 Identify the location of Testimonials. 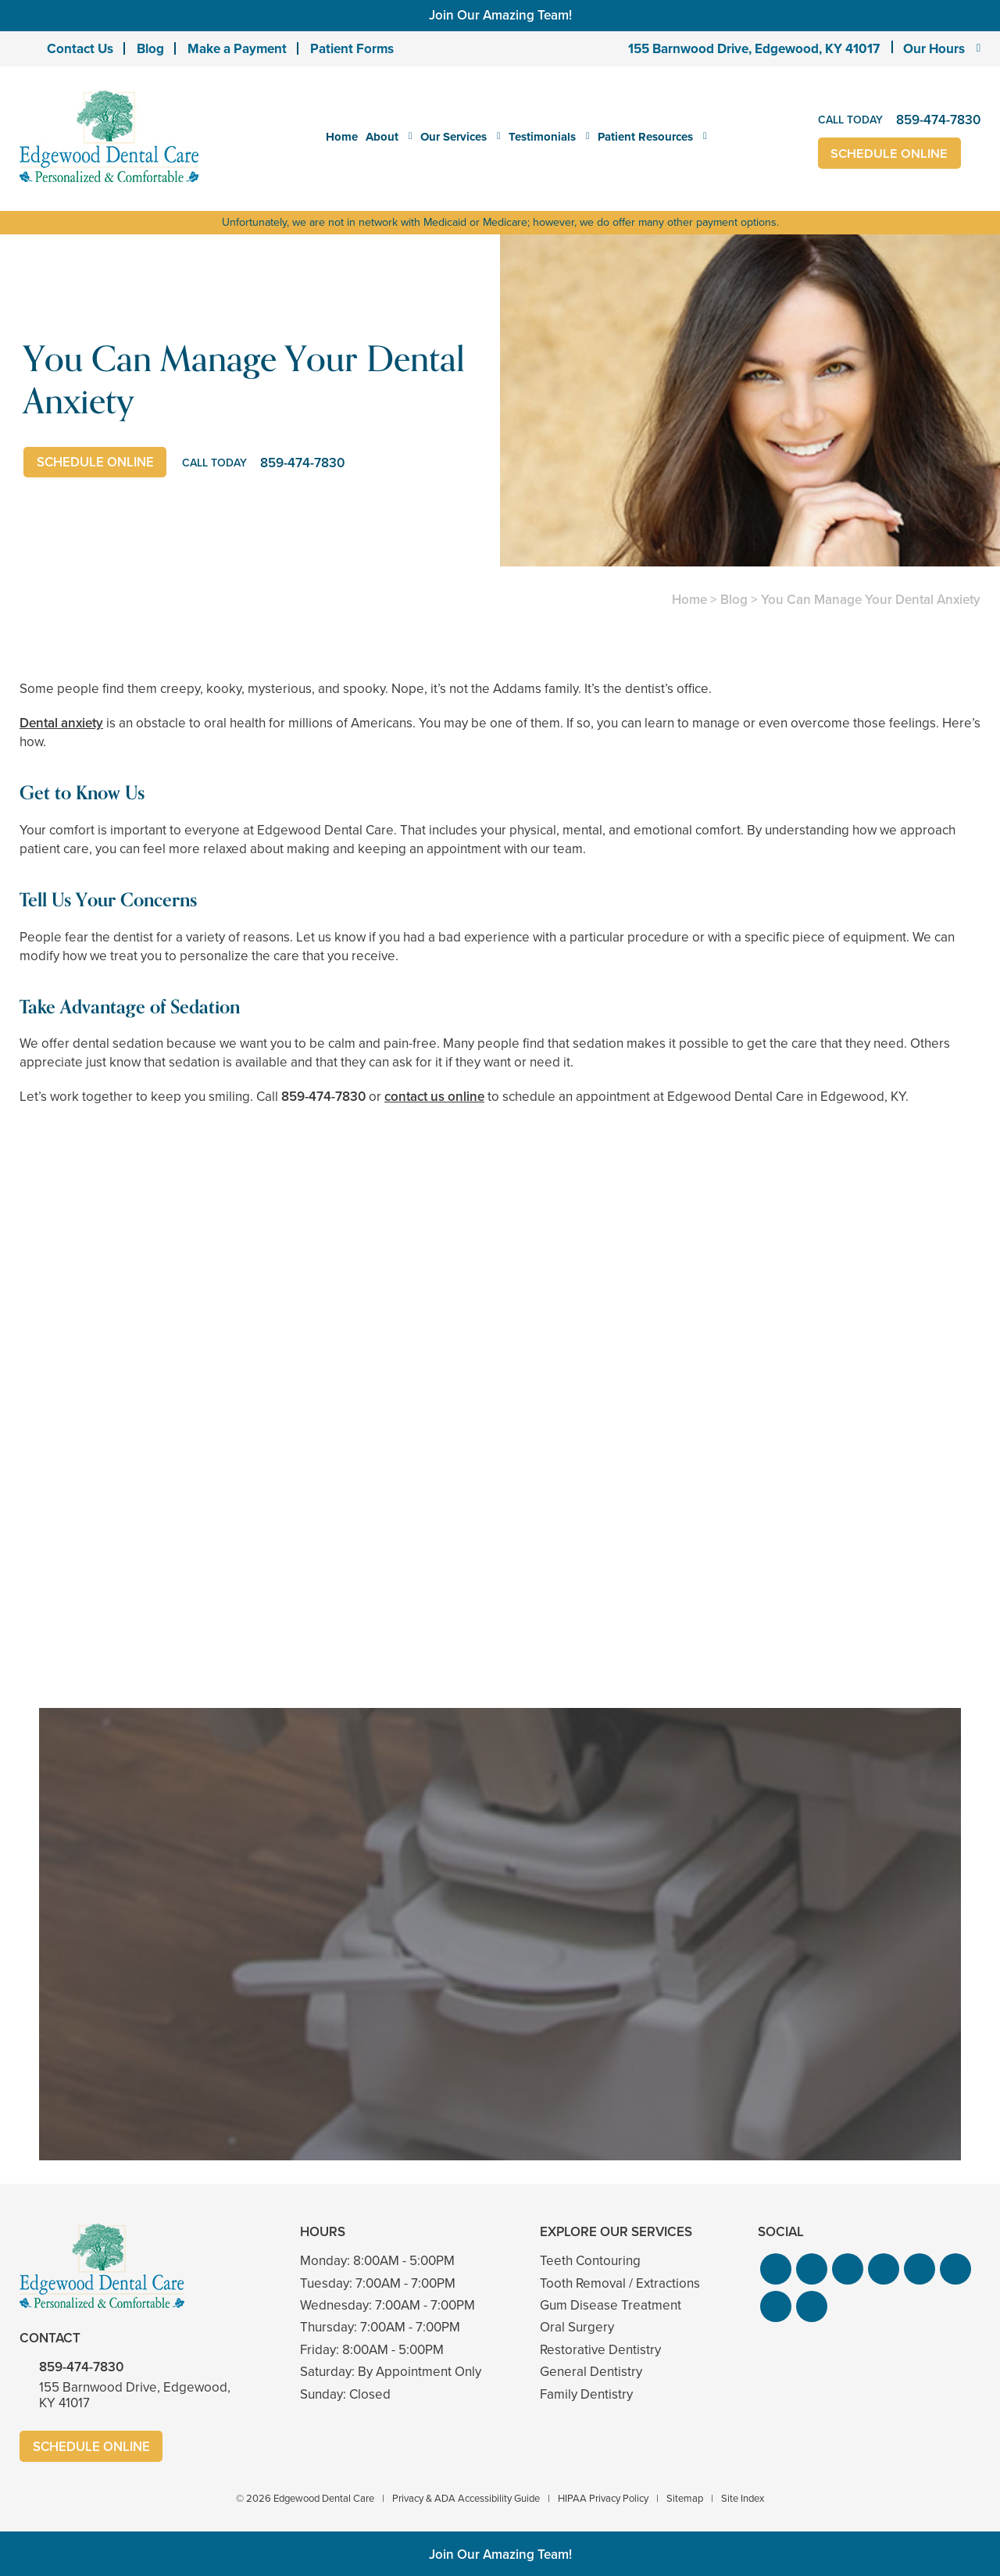
(542, 137).